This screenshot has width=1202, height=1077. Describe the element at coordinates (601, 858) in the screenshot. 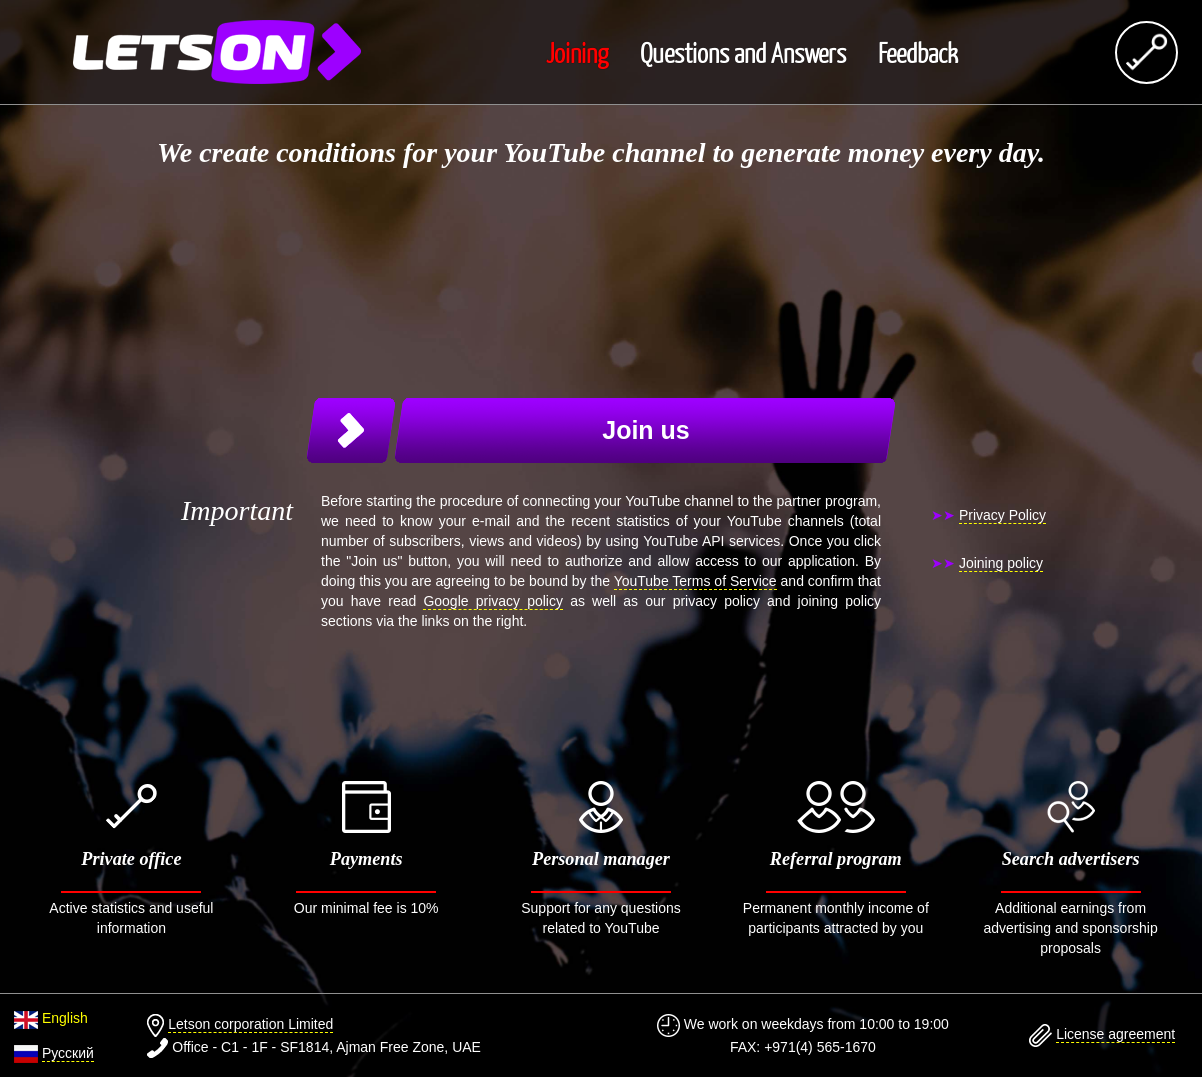

I see `Support for any questions related to YouTube` at that location.